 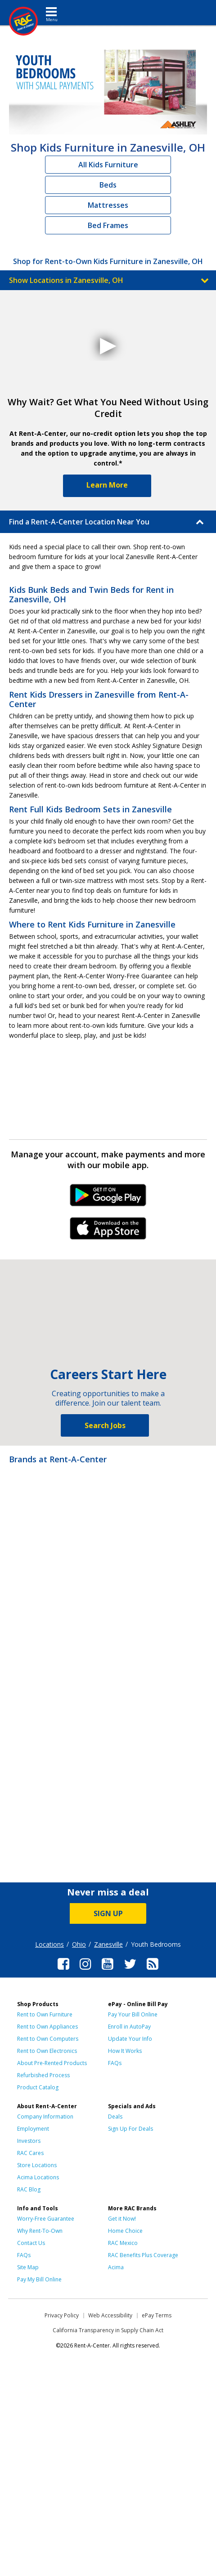 I want to click on Beds, so click(x=108, y=185).